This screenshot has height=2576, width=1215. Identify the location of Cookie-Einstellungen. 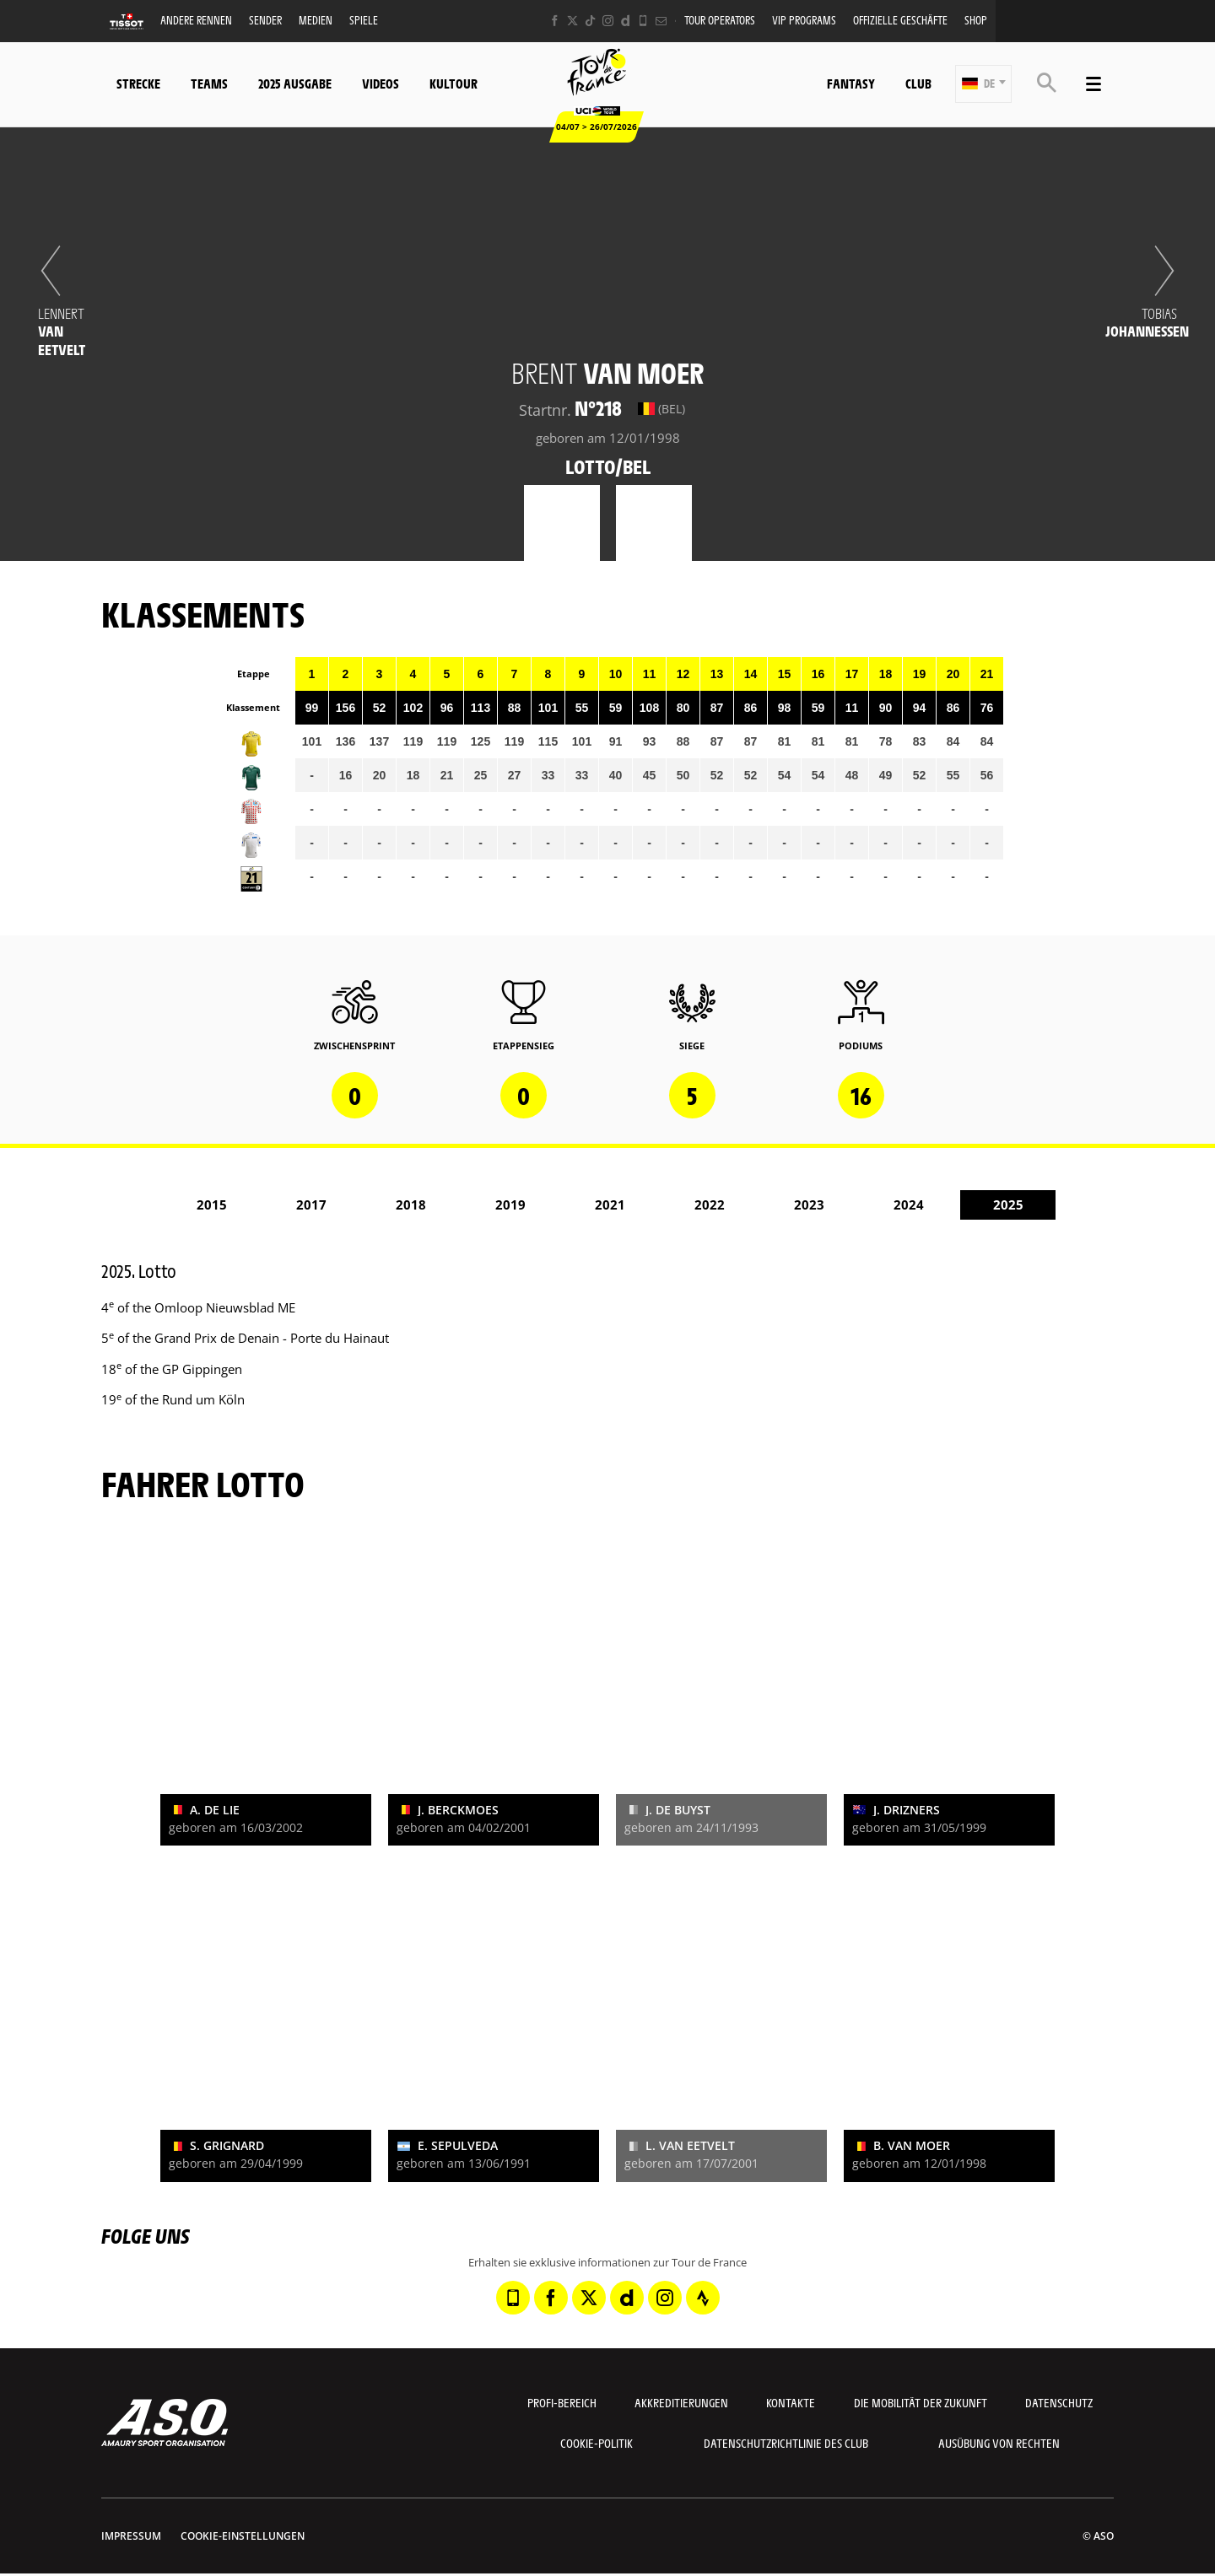
(243, 2536).